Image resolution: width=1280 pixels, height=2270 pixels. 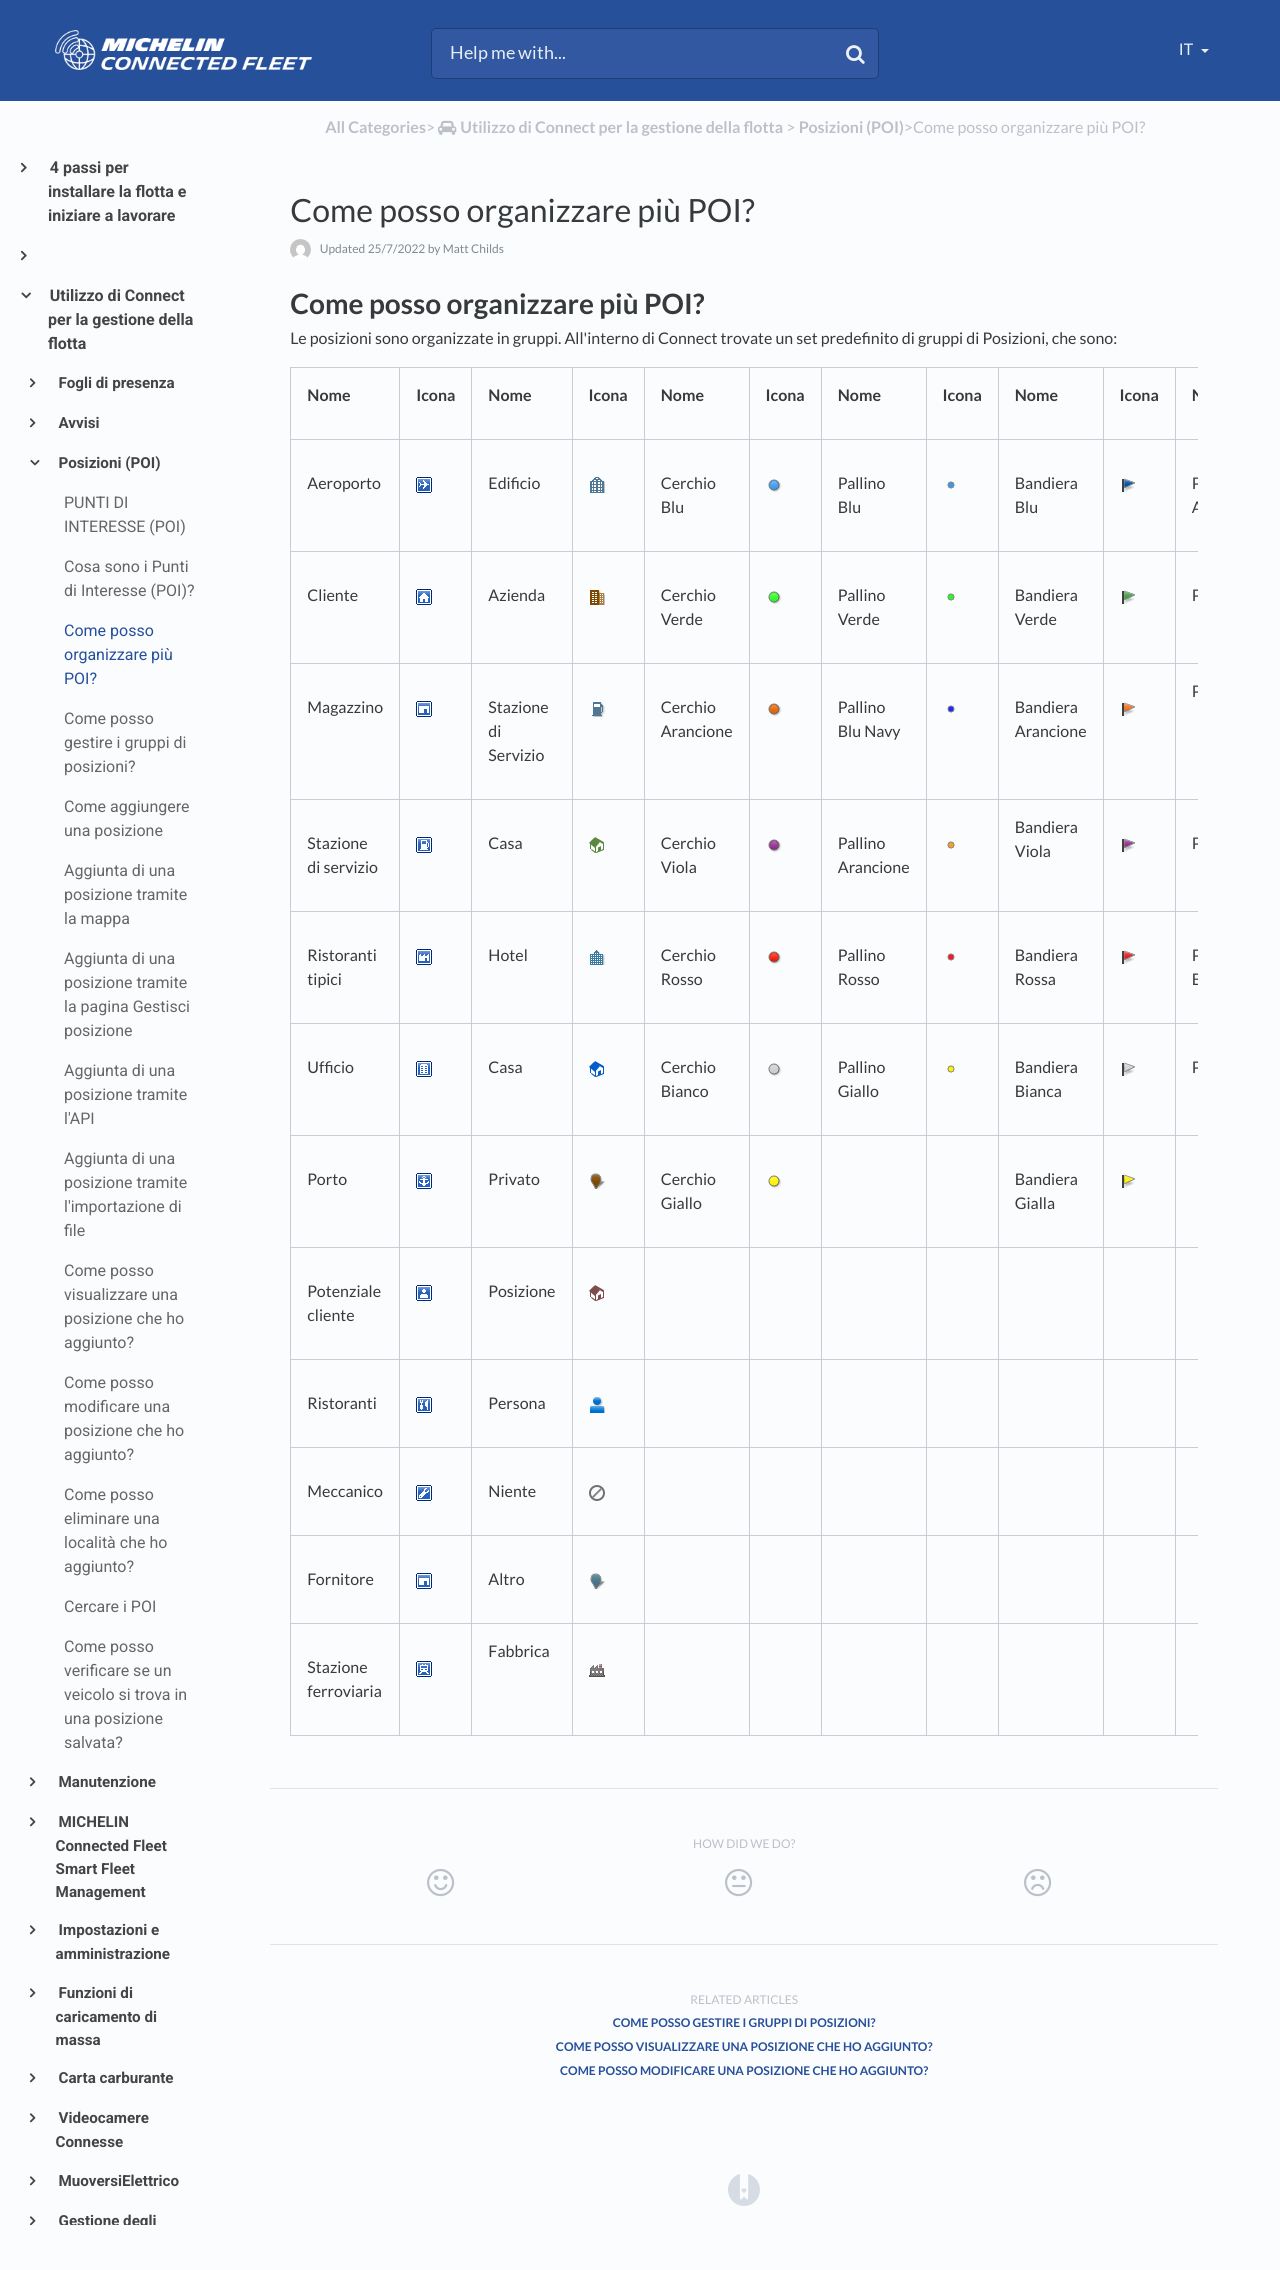 What do you see at coordinates (115, 383) in the screenshot?
I see `Fogli di presenza` at bounding box center [115, 383].